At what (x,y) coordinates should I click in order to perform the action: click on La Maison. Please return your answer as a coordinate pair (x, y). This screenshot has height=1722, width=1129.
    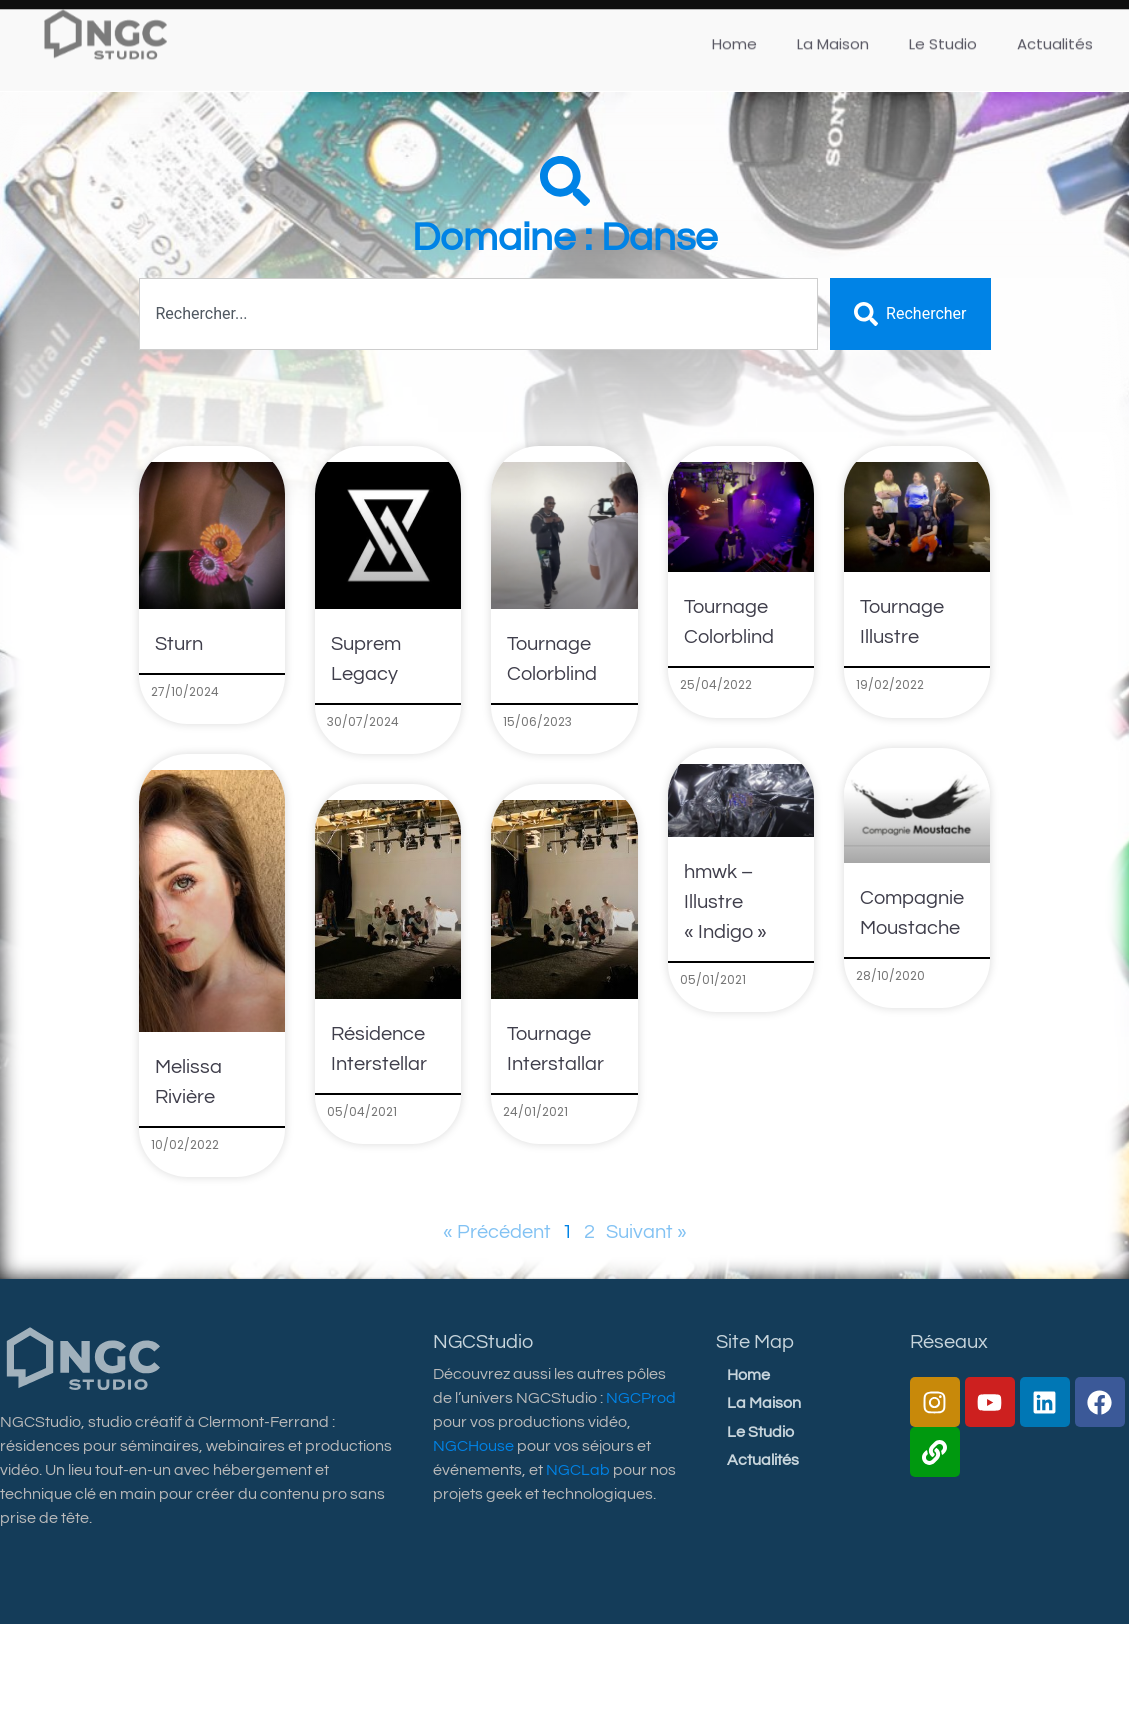
    Looking at the image, I should click on (764, 1403).